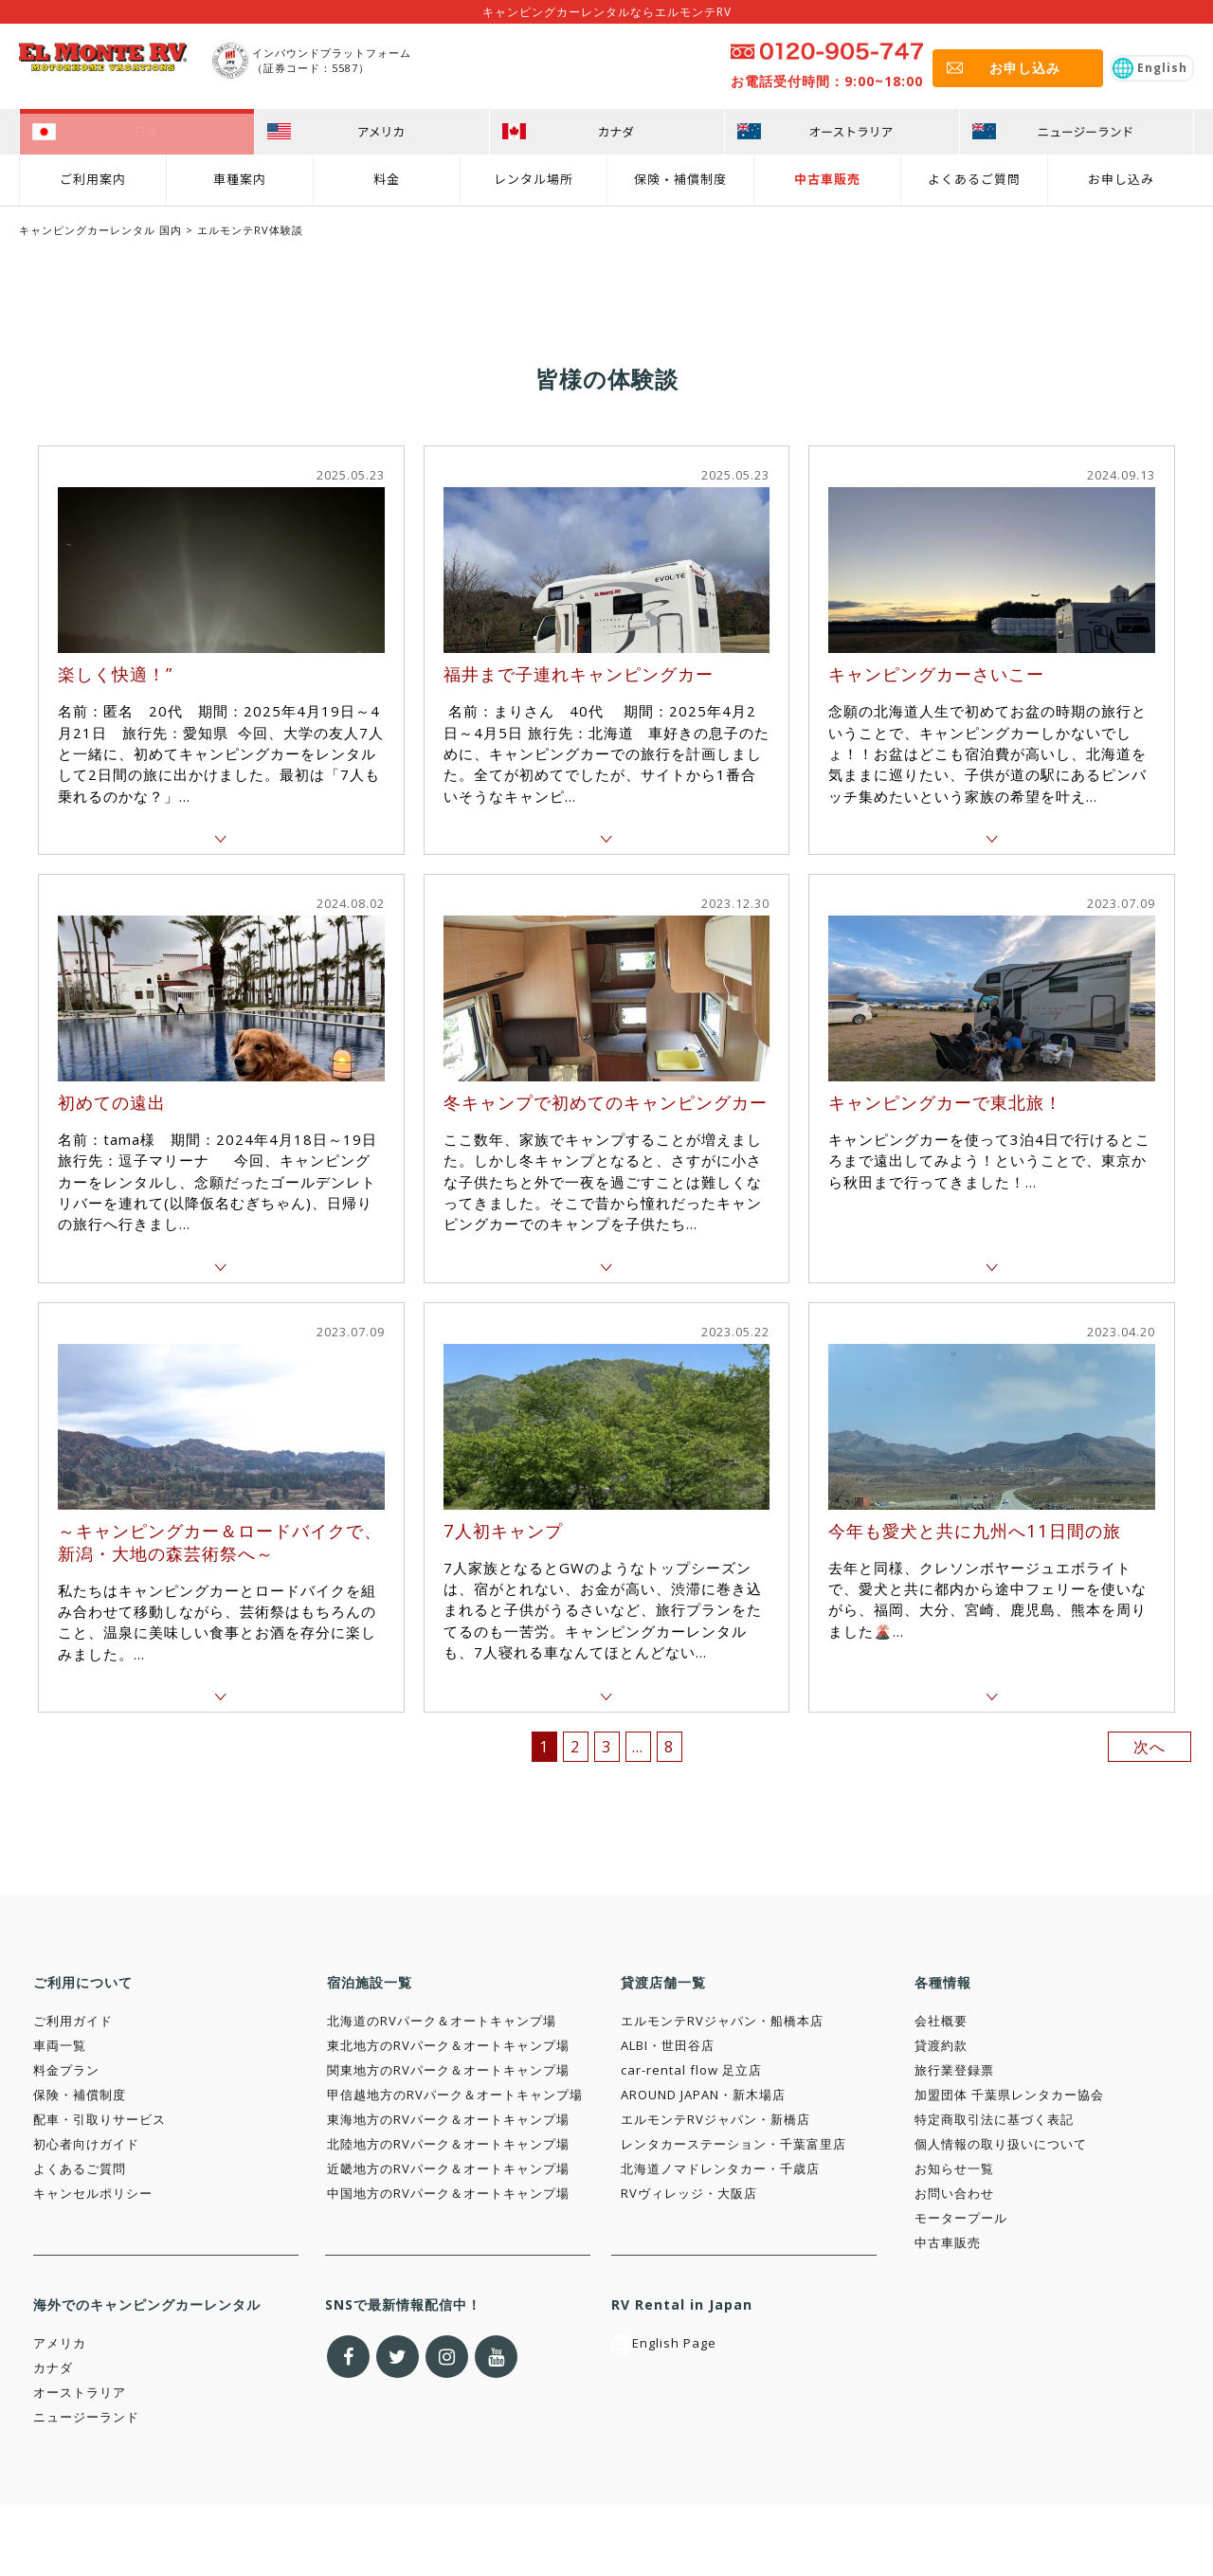 The image size is (1213, 2576). I want to click on レンタル場所, so click(533, 177).